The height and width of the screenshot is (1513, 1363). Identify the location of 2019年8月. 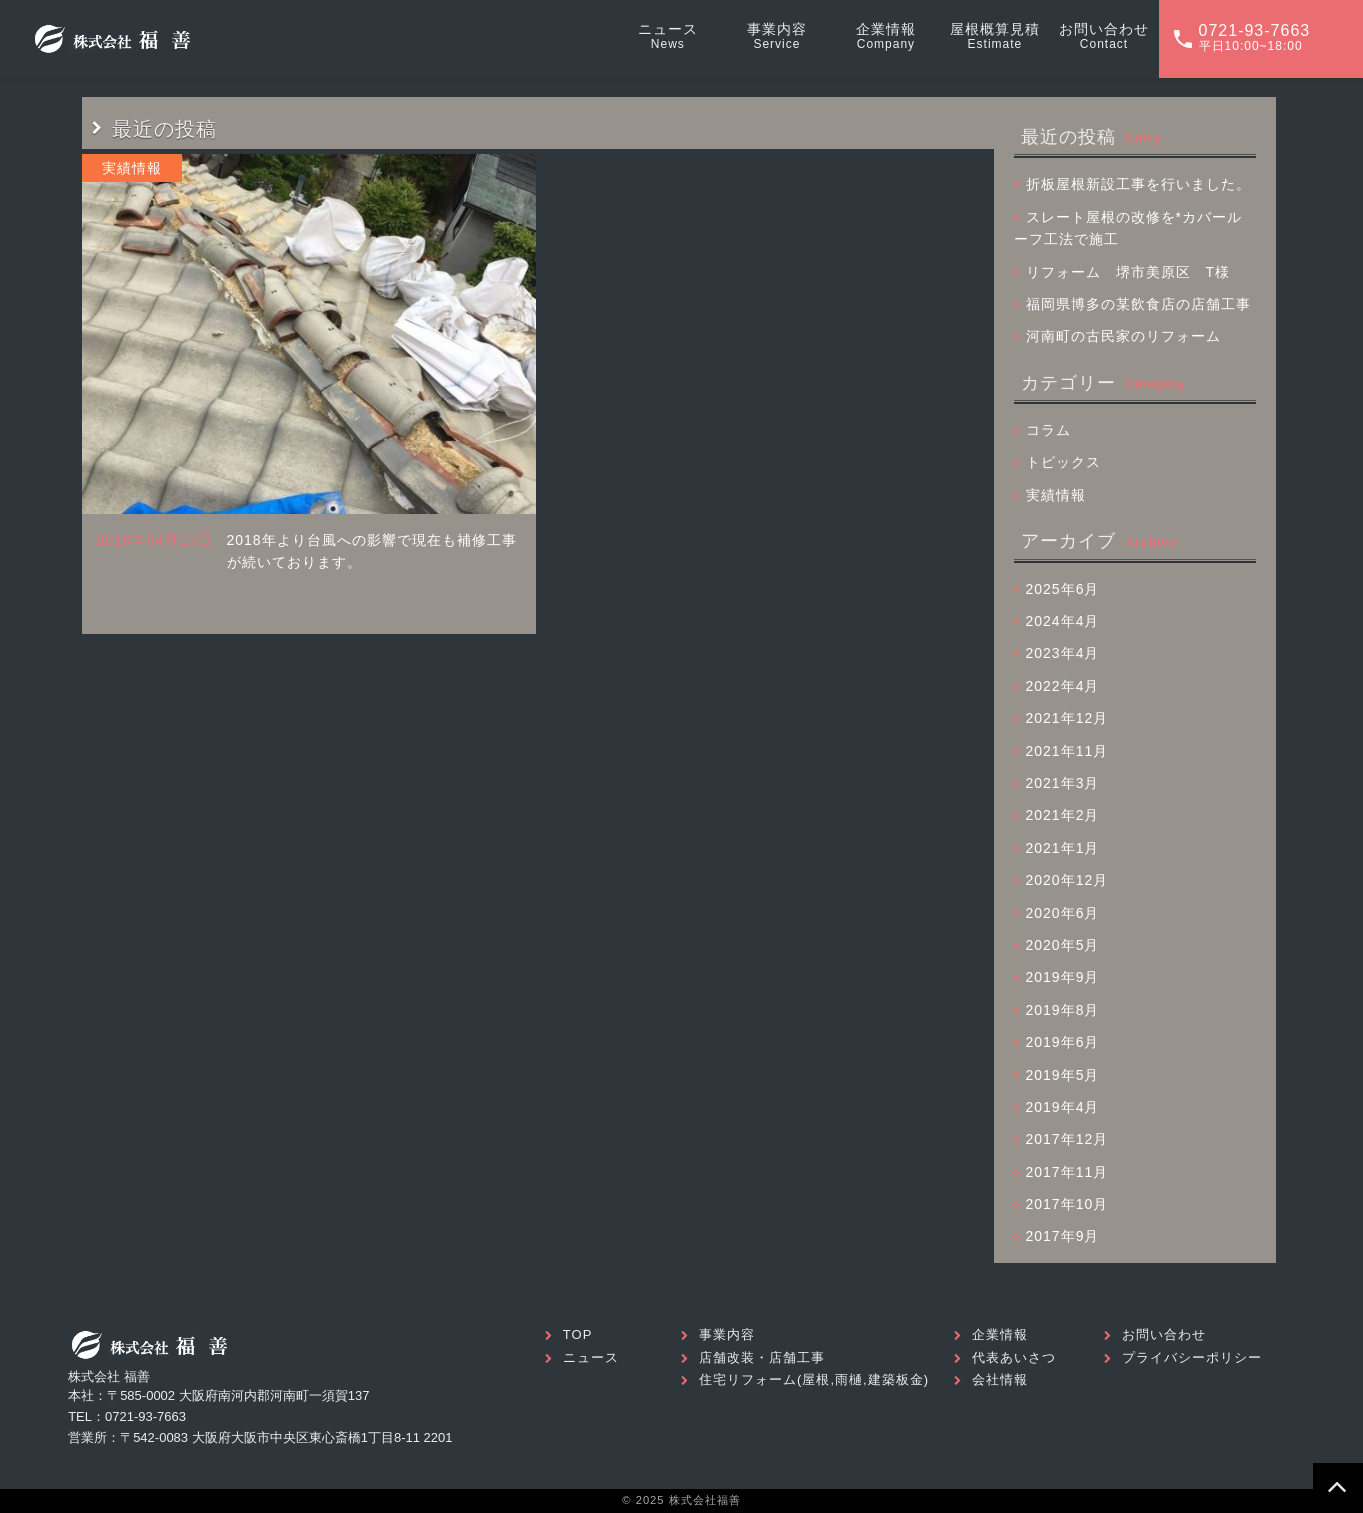
(1063, 1010).